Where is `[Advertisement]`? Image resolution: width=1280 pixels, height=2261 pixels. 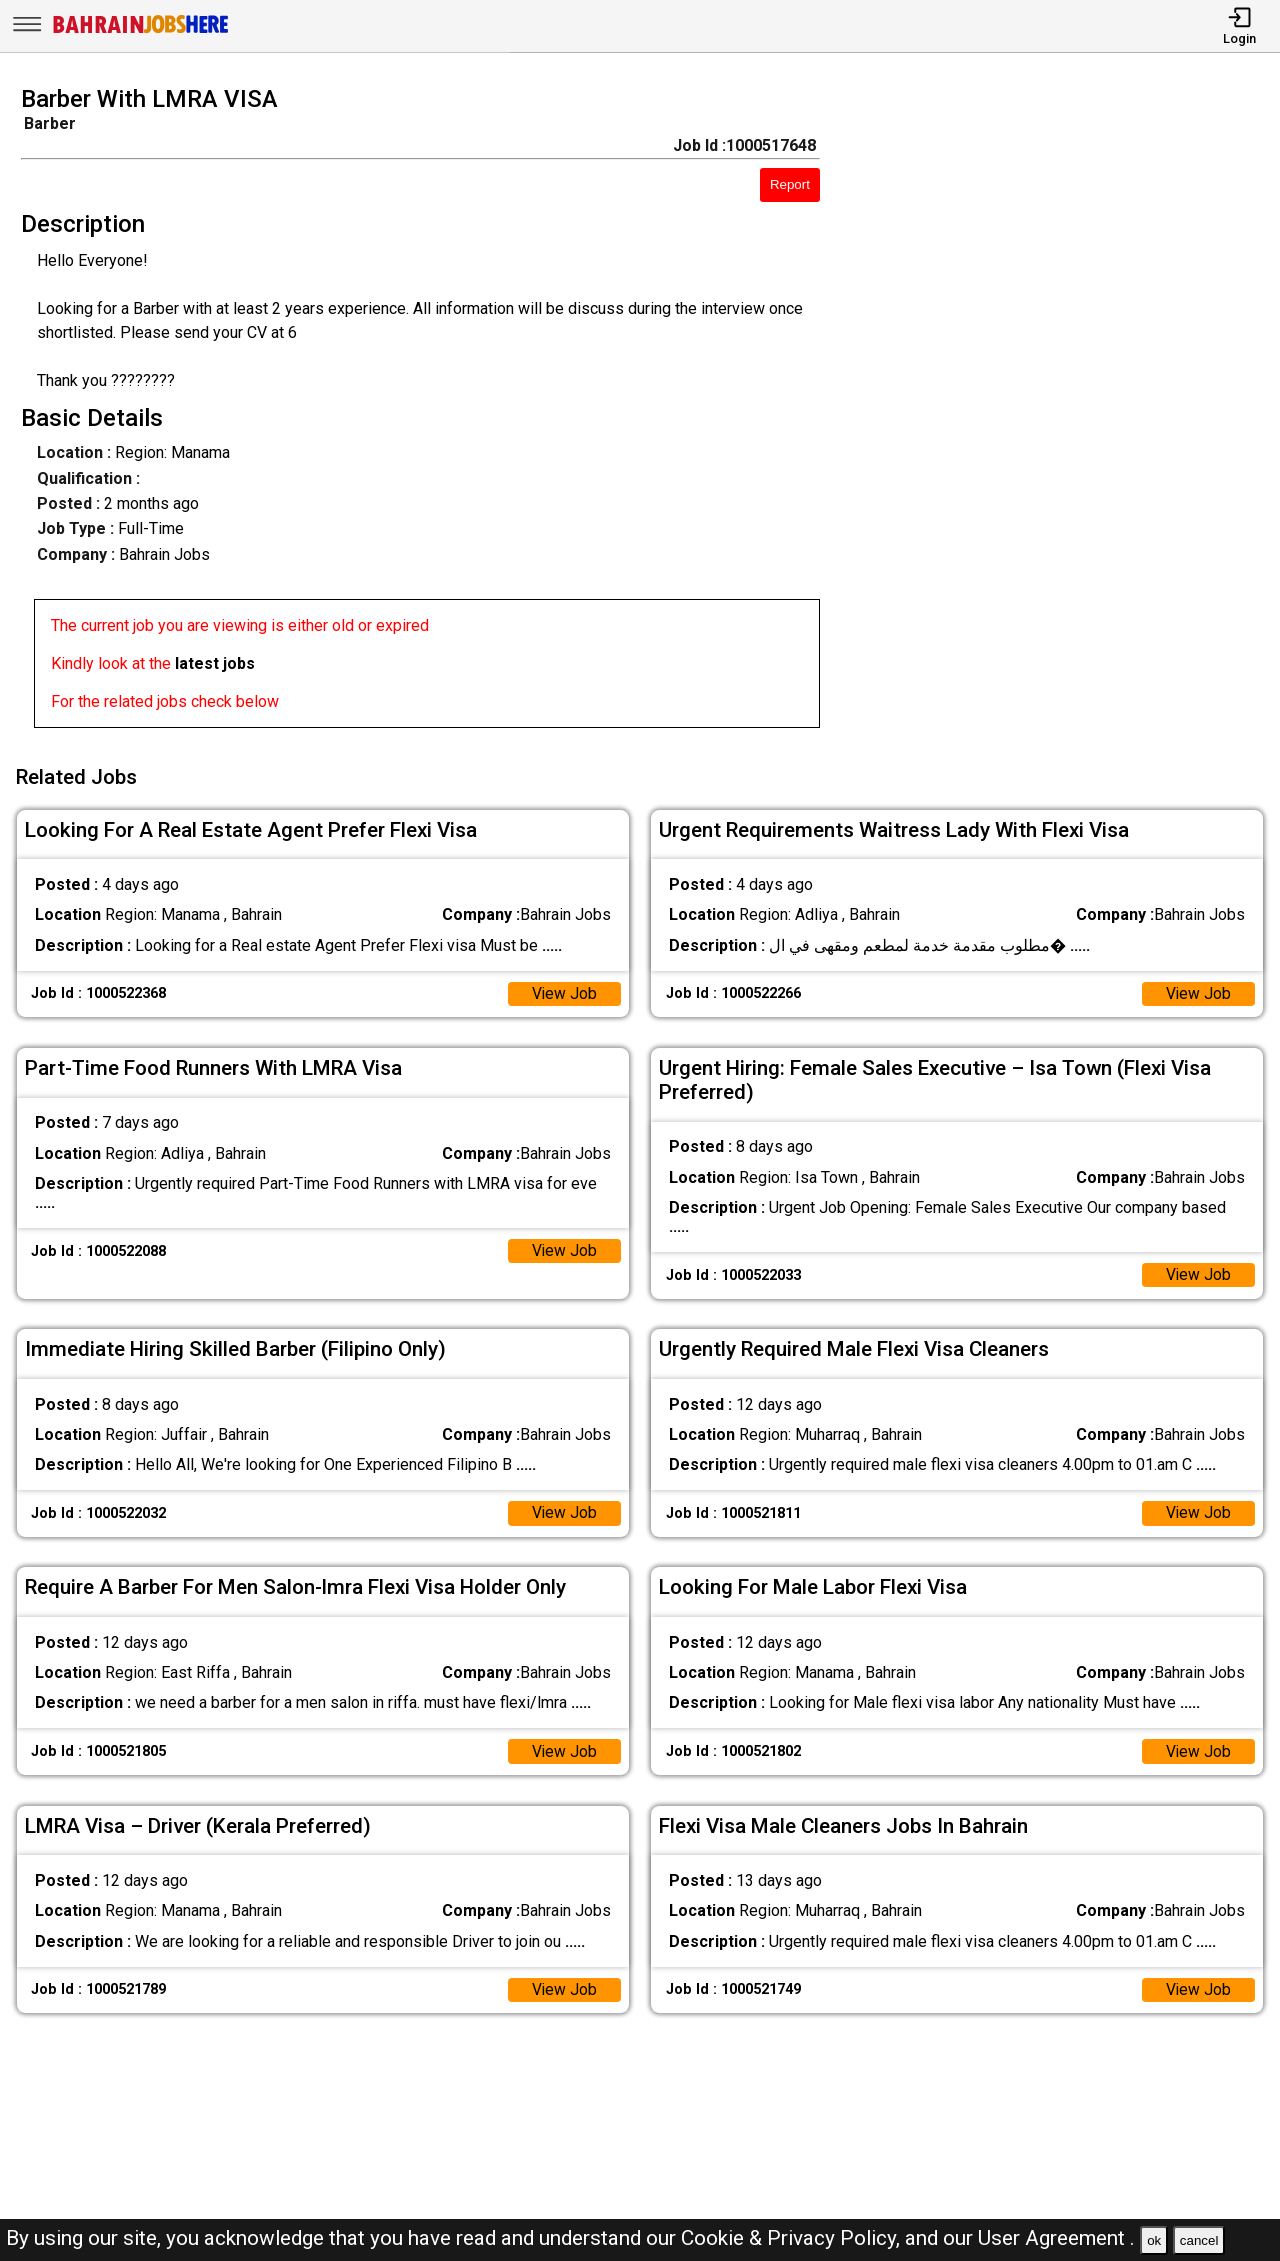
[Advertisement] is located at coordinates (1066, 413).